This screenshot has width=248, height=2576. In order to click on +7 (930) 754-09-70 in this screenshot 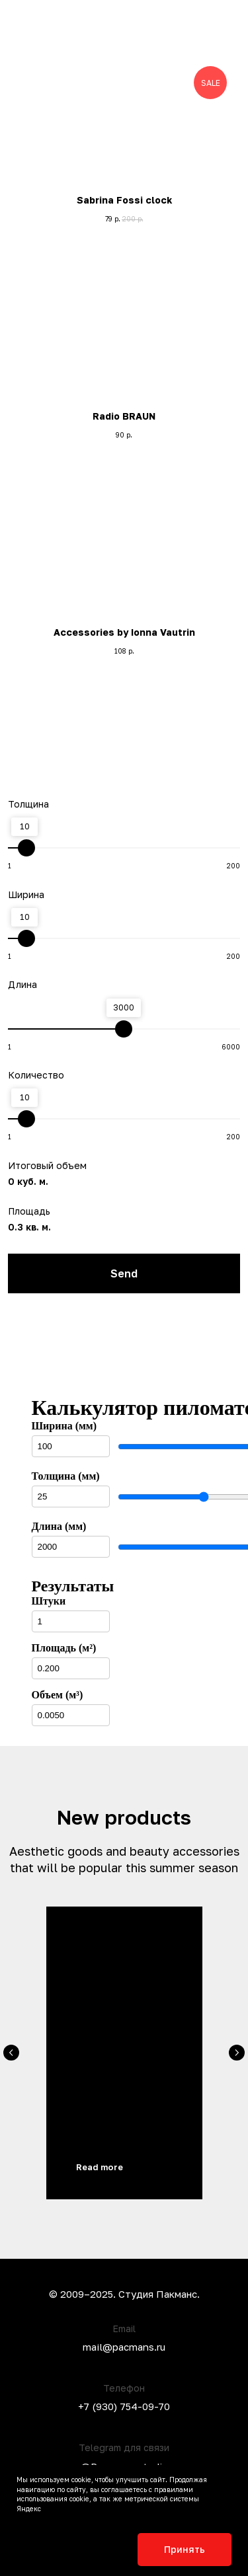, I will do `click(124, 2406)`.